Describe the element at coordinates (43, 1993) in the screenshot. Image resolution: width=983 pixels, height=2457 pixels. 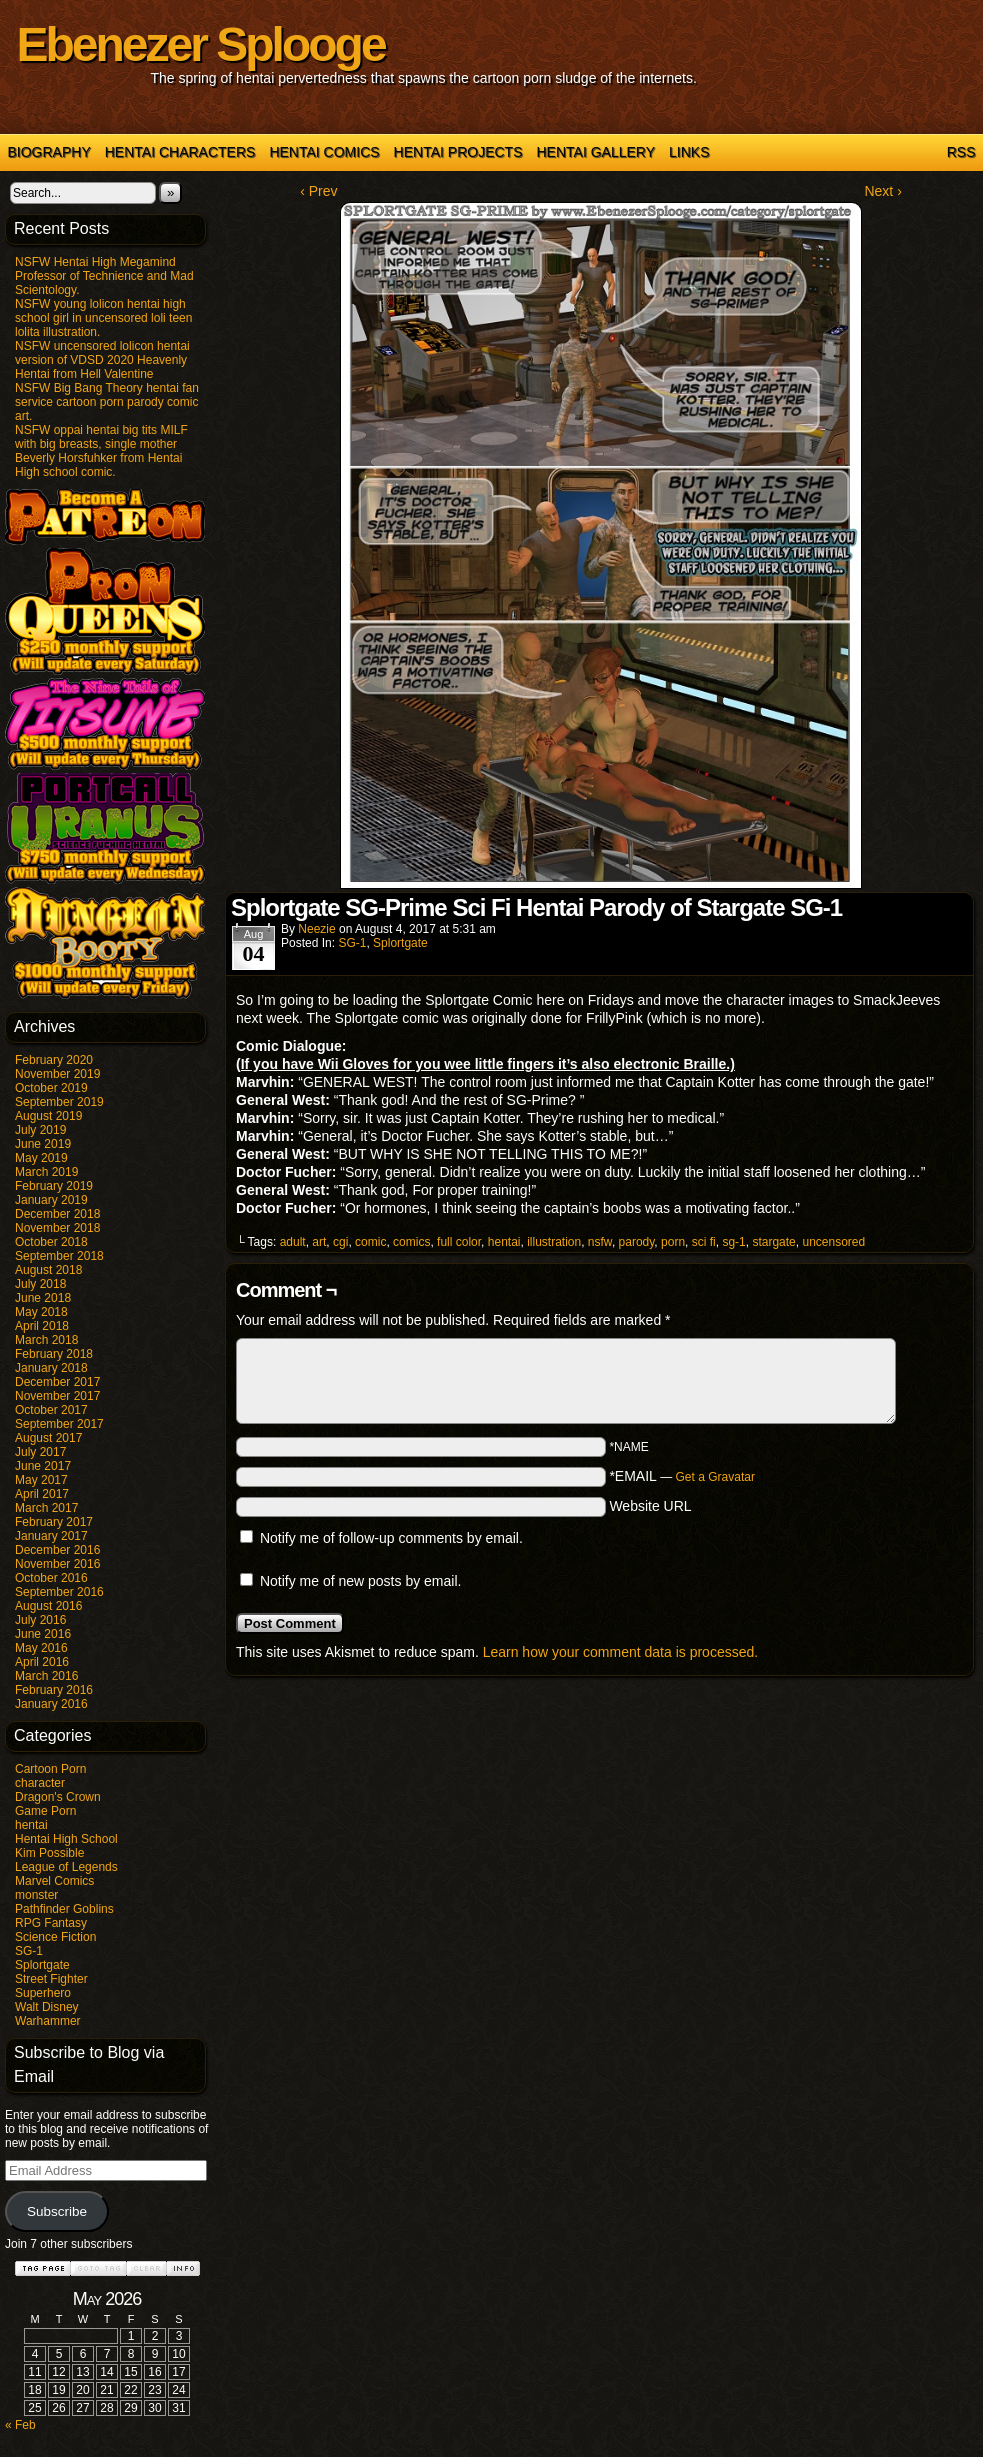
I see `Superhero` at that location.